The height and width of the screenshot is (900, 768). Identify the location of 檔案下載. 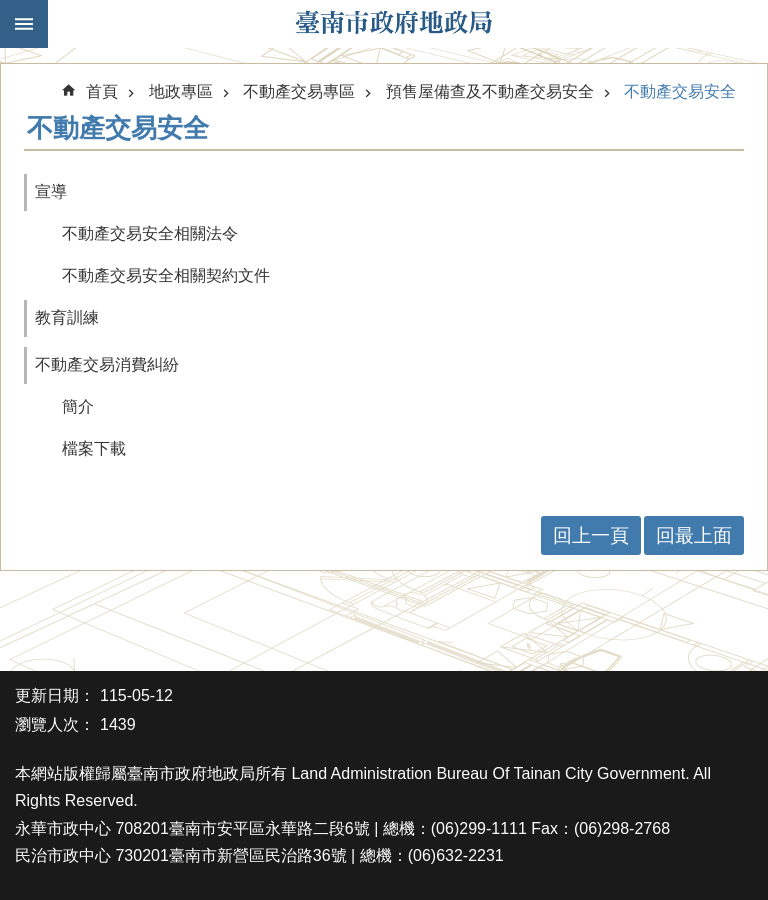
(94, 448).